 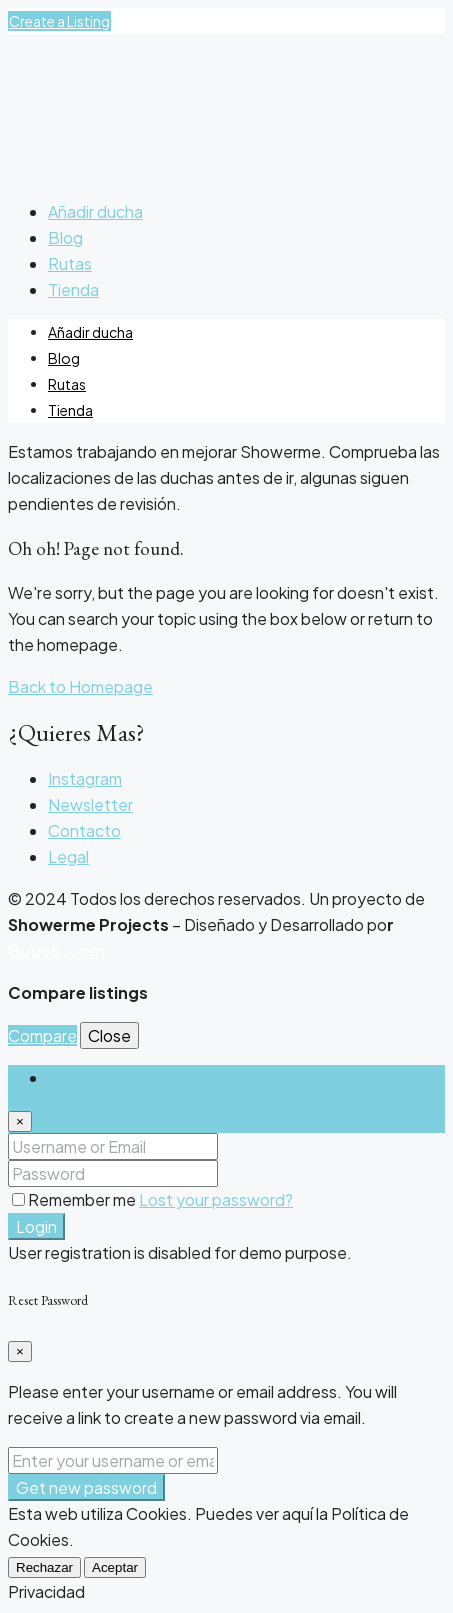 I want to click on Instagram, so click(x=85, y=778).